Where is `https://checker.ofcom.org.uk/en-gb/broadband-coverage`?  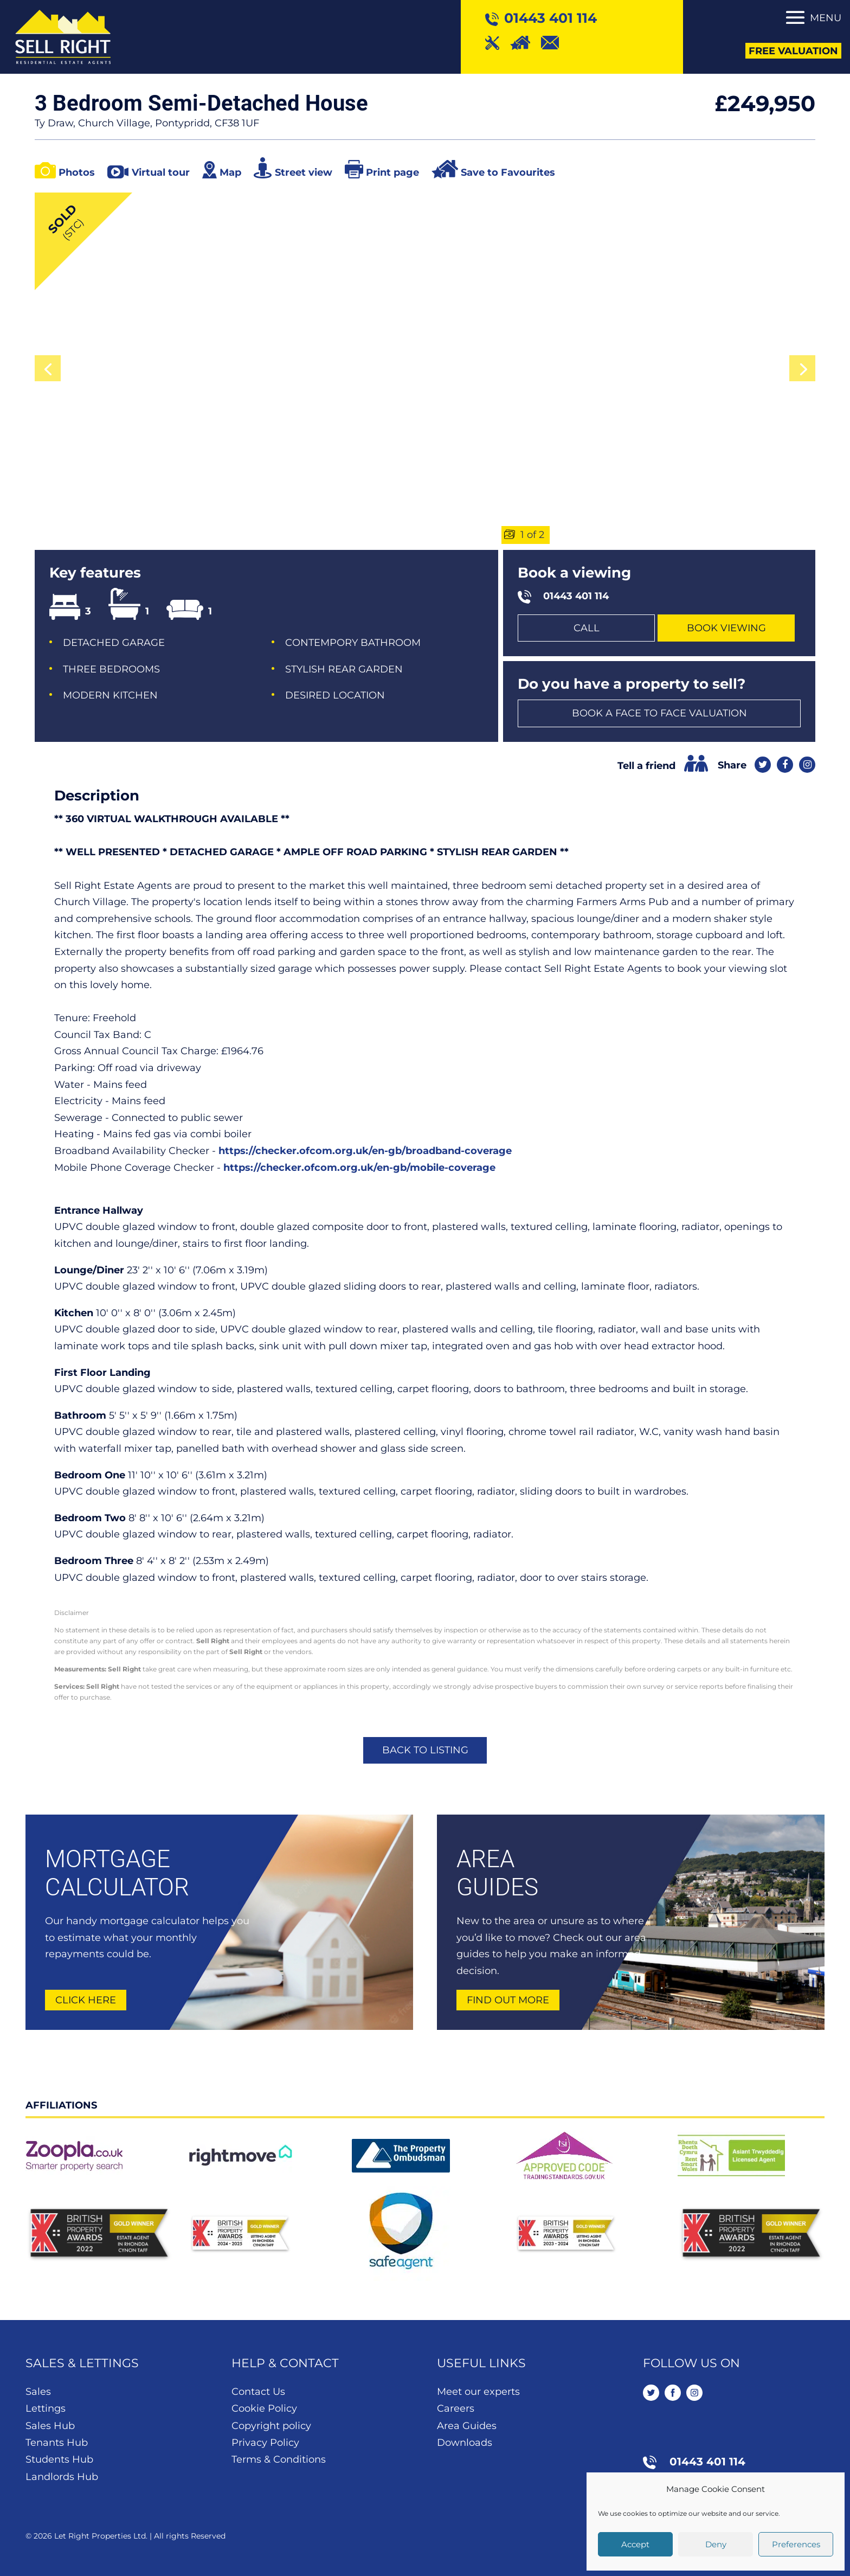 https://checker.ofcom.org.uk/en-gb/broadband-coverage is located at coordinates (365, 1151).